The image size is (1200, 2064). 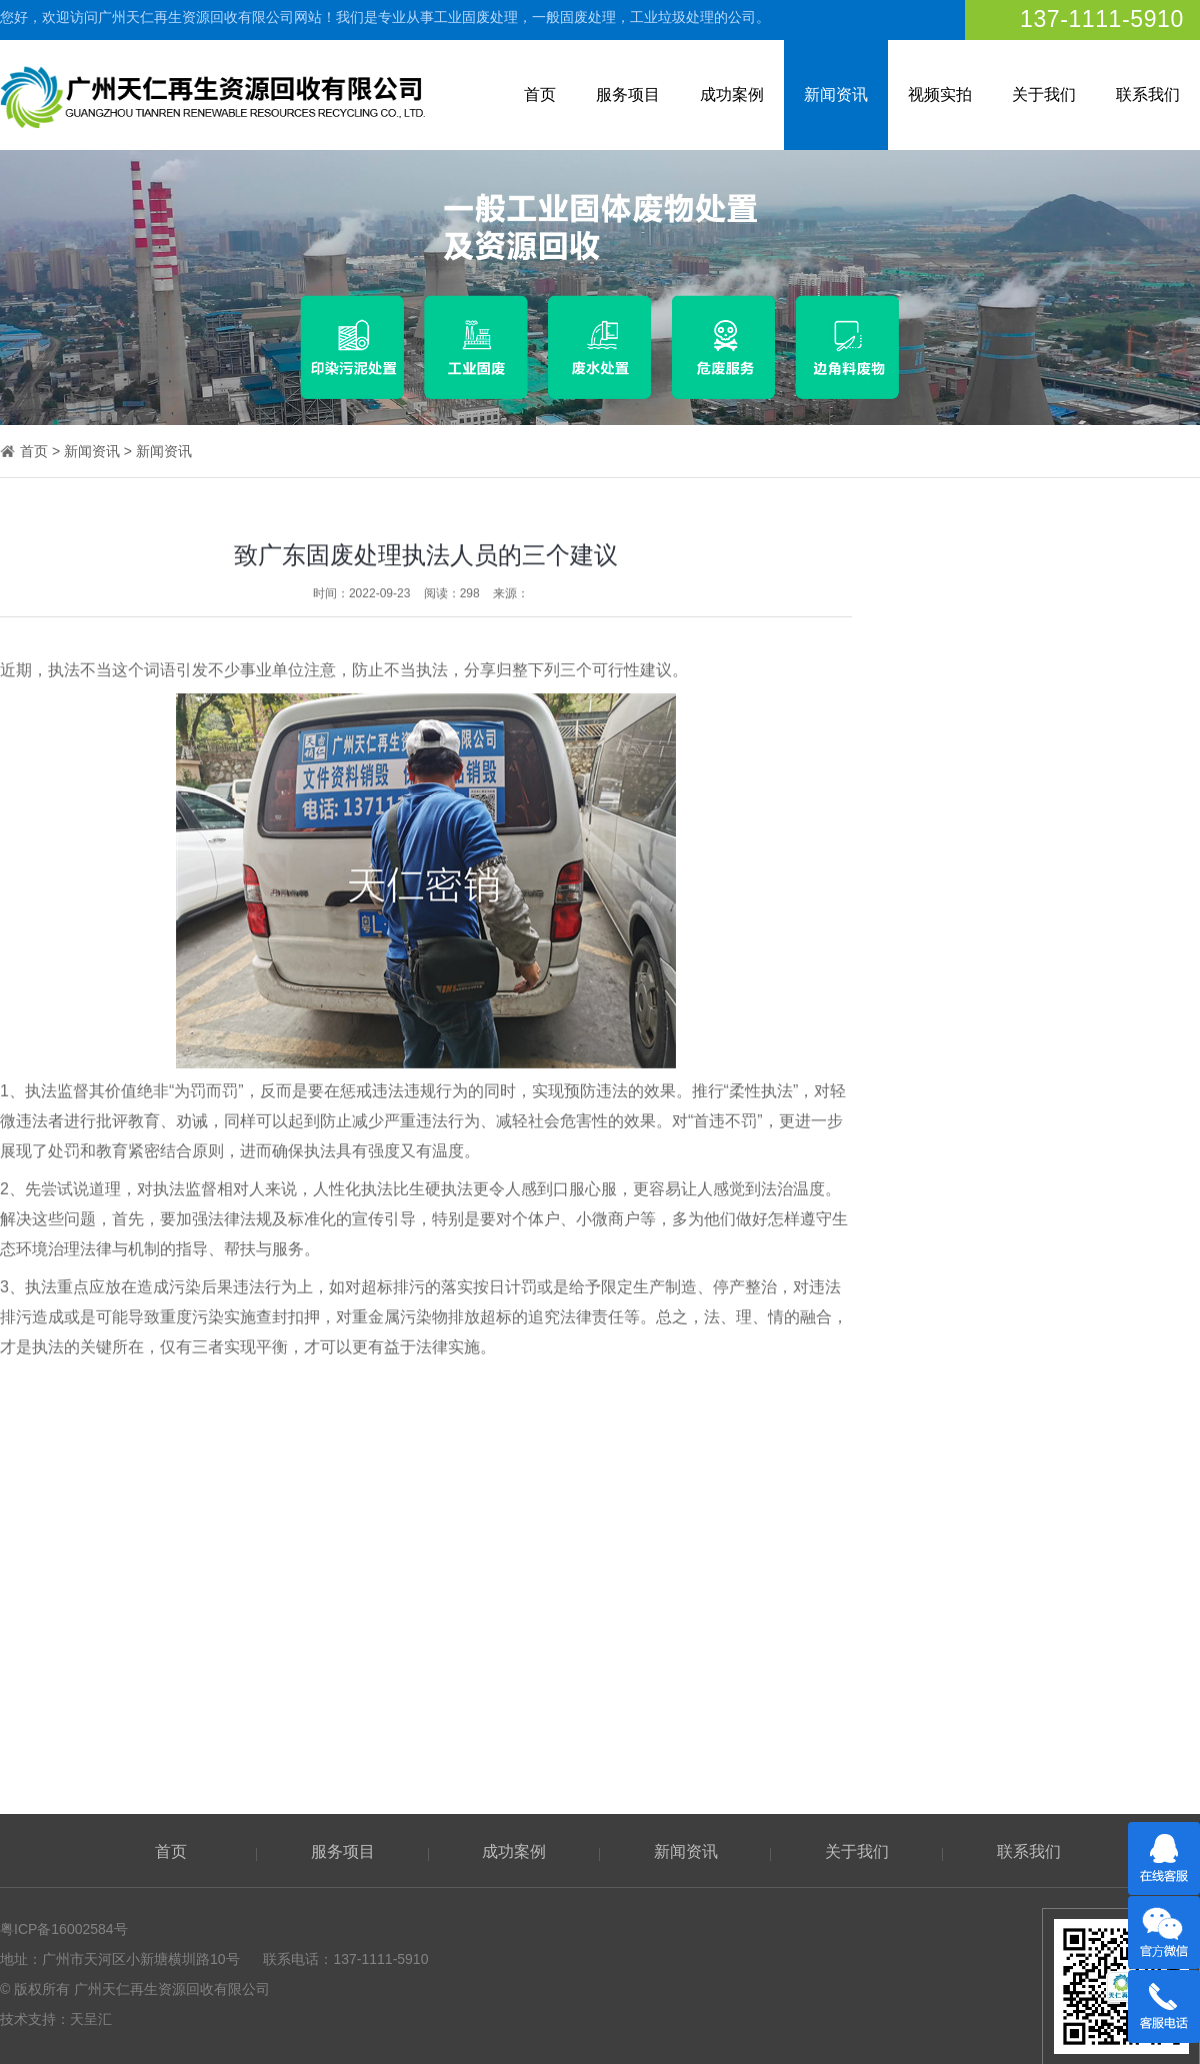 What do you see at coordinates (540, 94) in the screenshot?
I see `首页` at bounding box center [540, 94].